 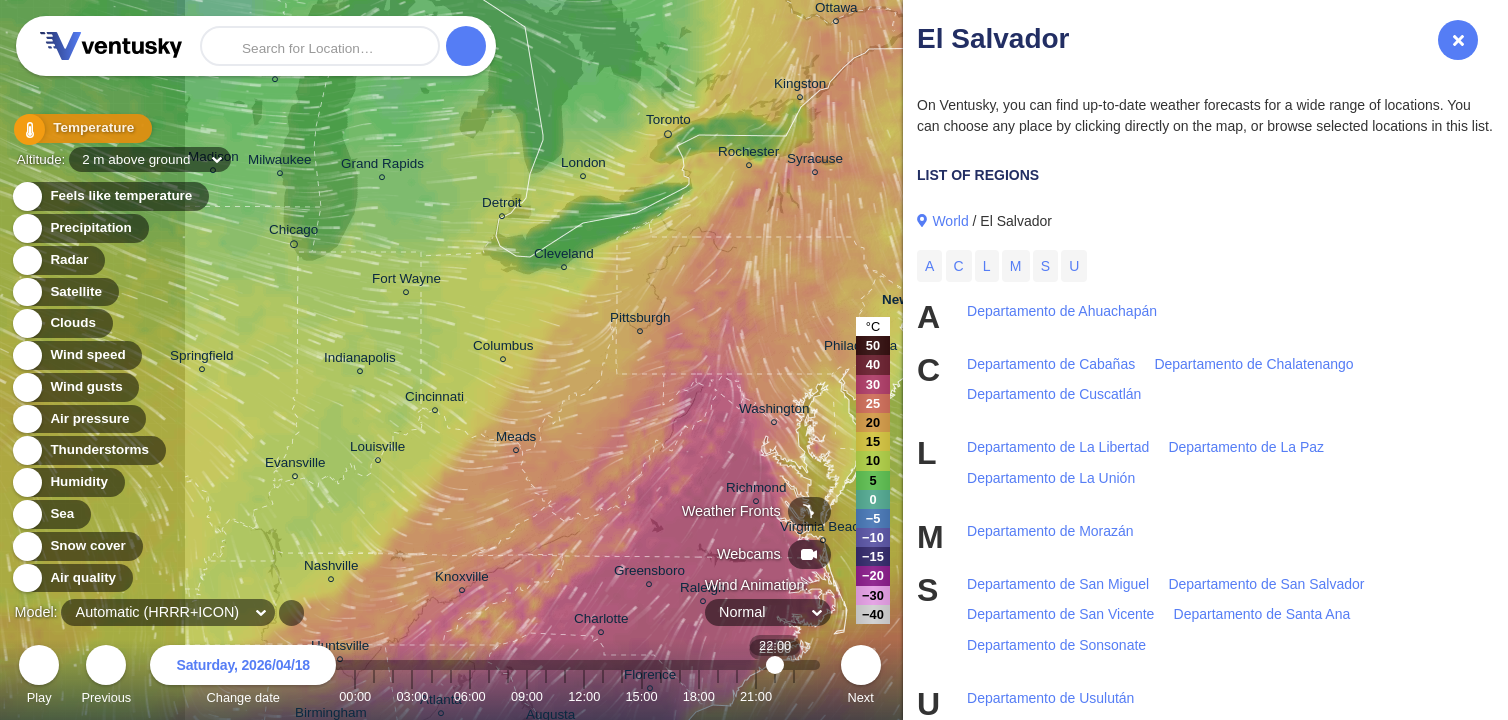 I want to click on Wind speed, so click(x=76, y=355).